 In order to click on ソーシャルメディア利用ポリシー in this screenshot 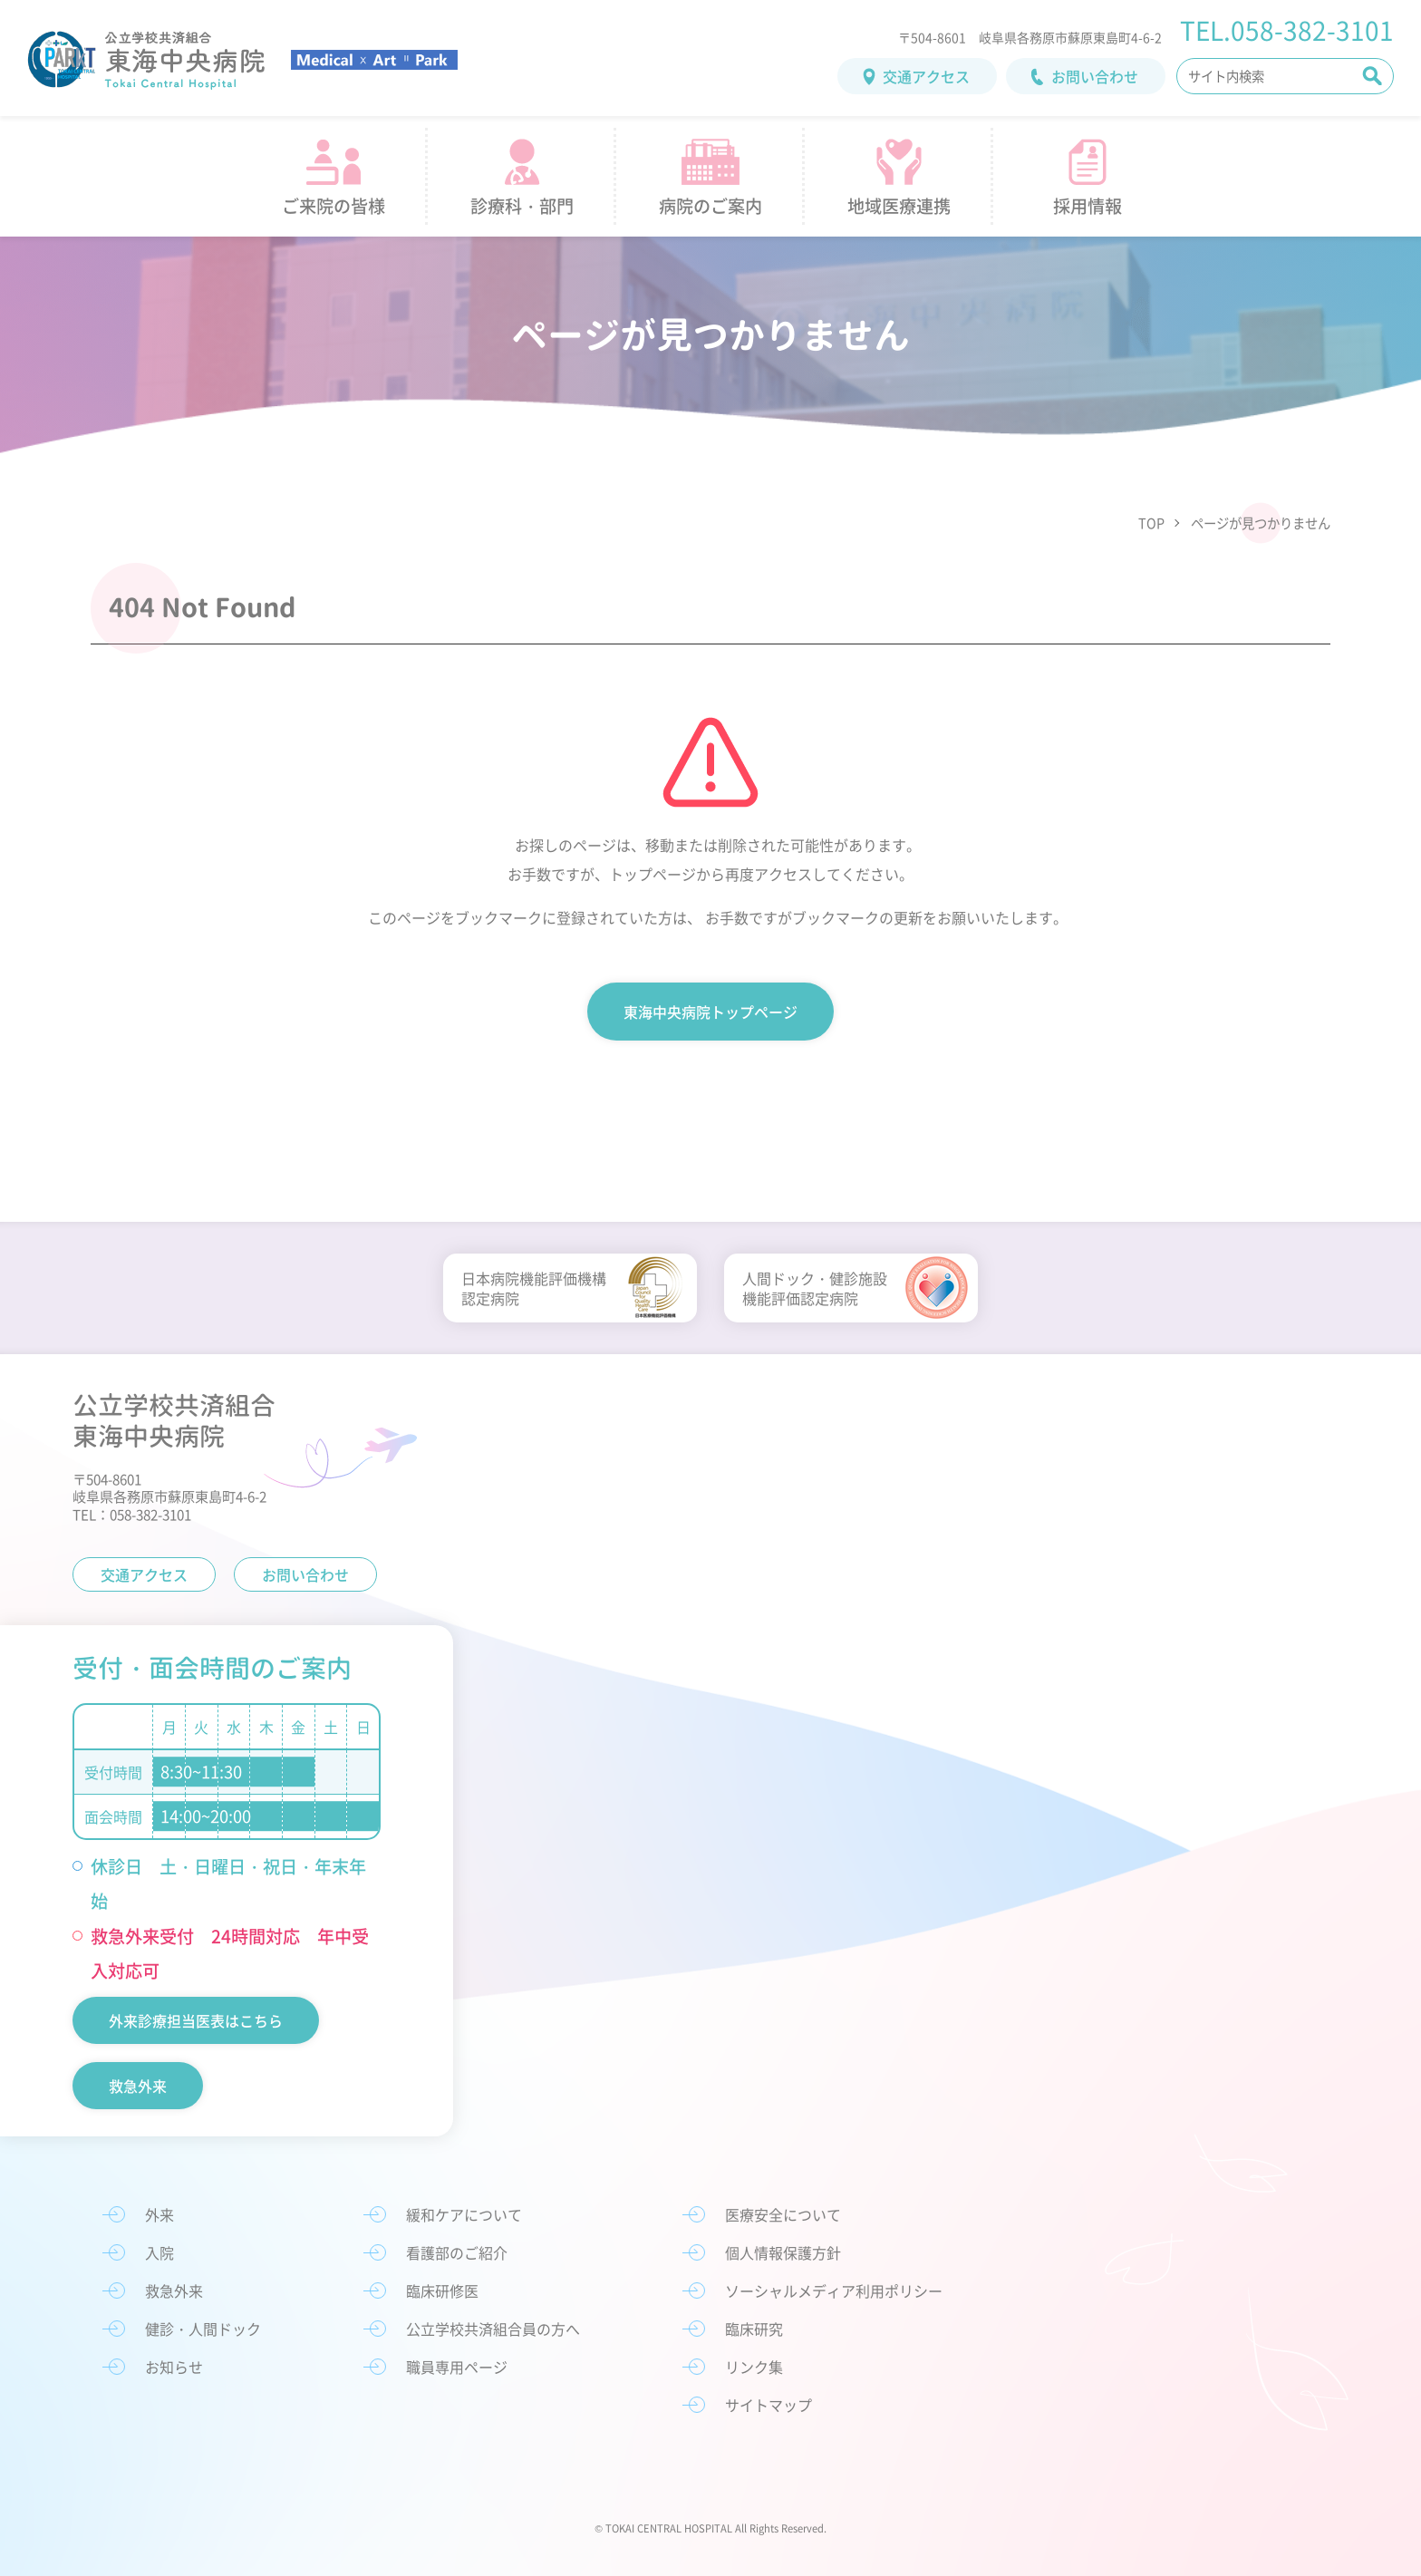, I will do `click(833, 2290)`.